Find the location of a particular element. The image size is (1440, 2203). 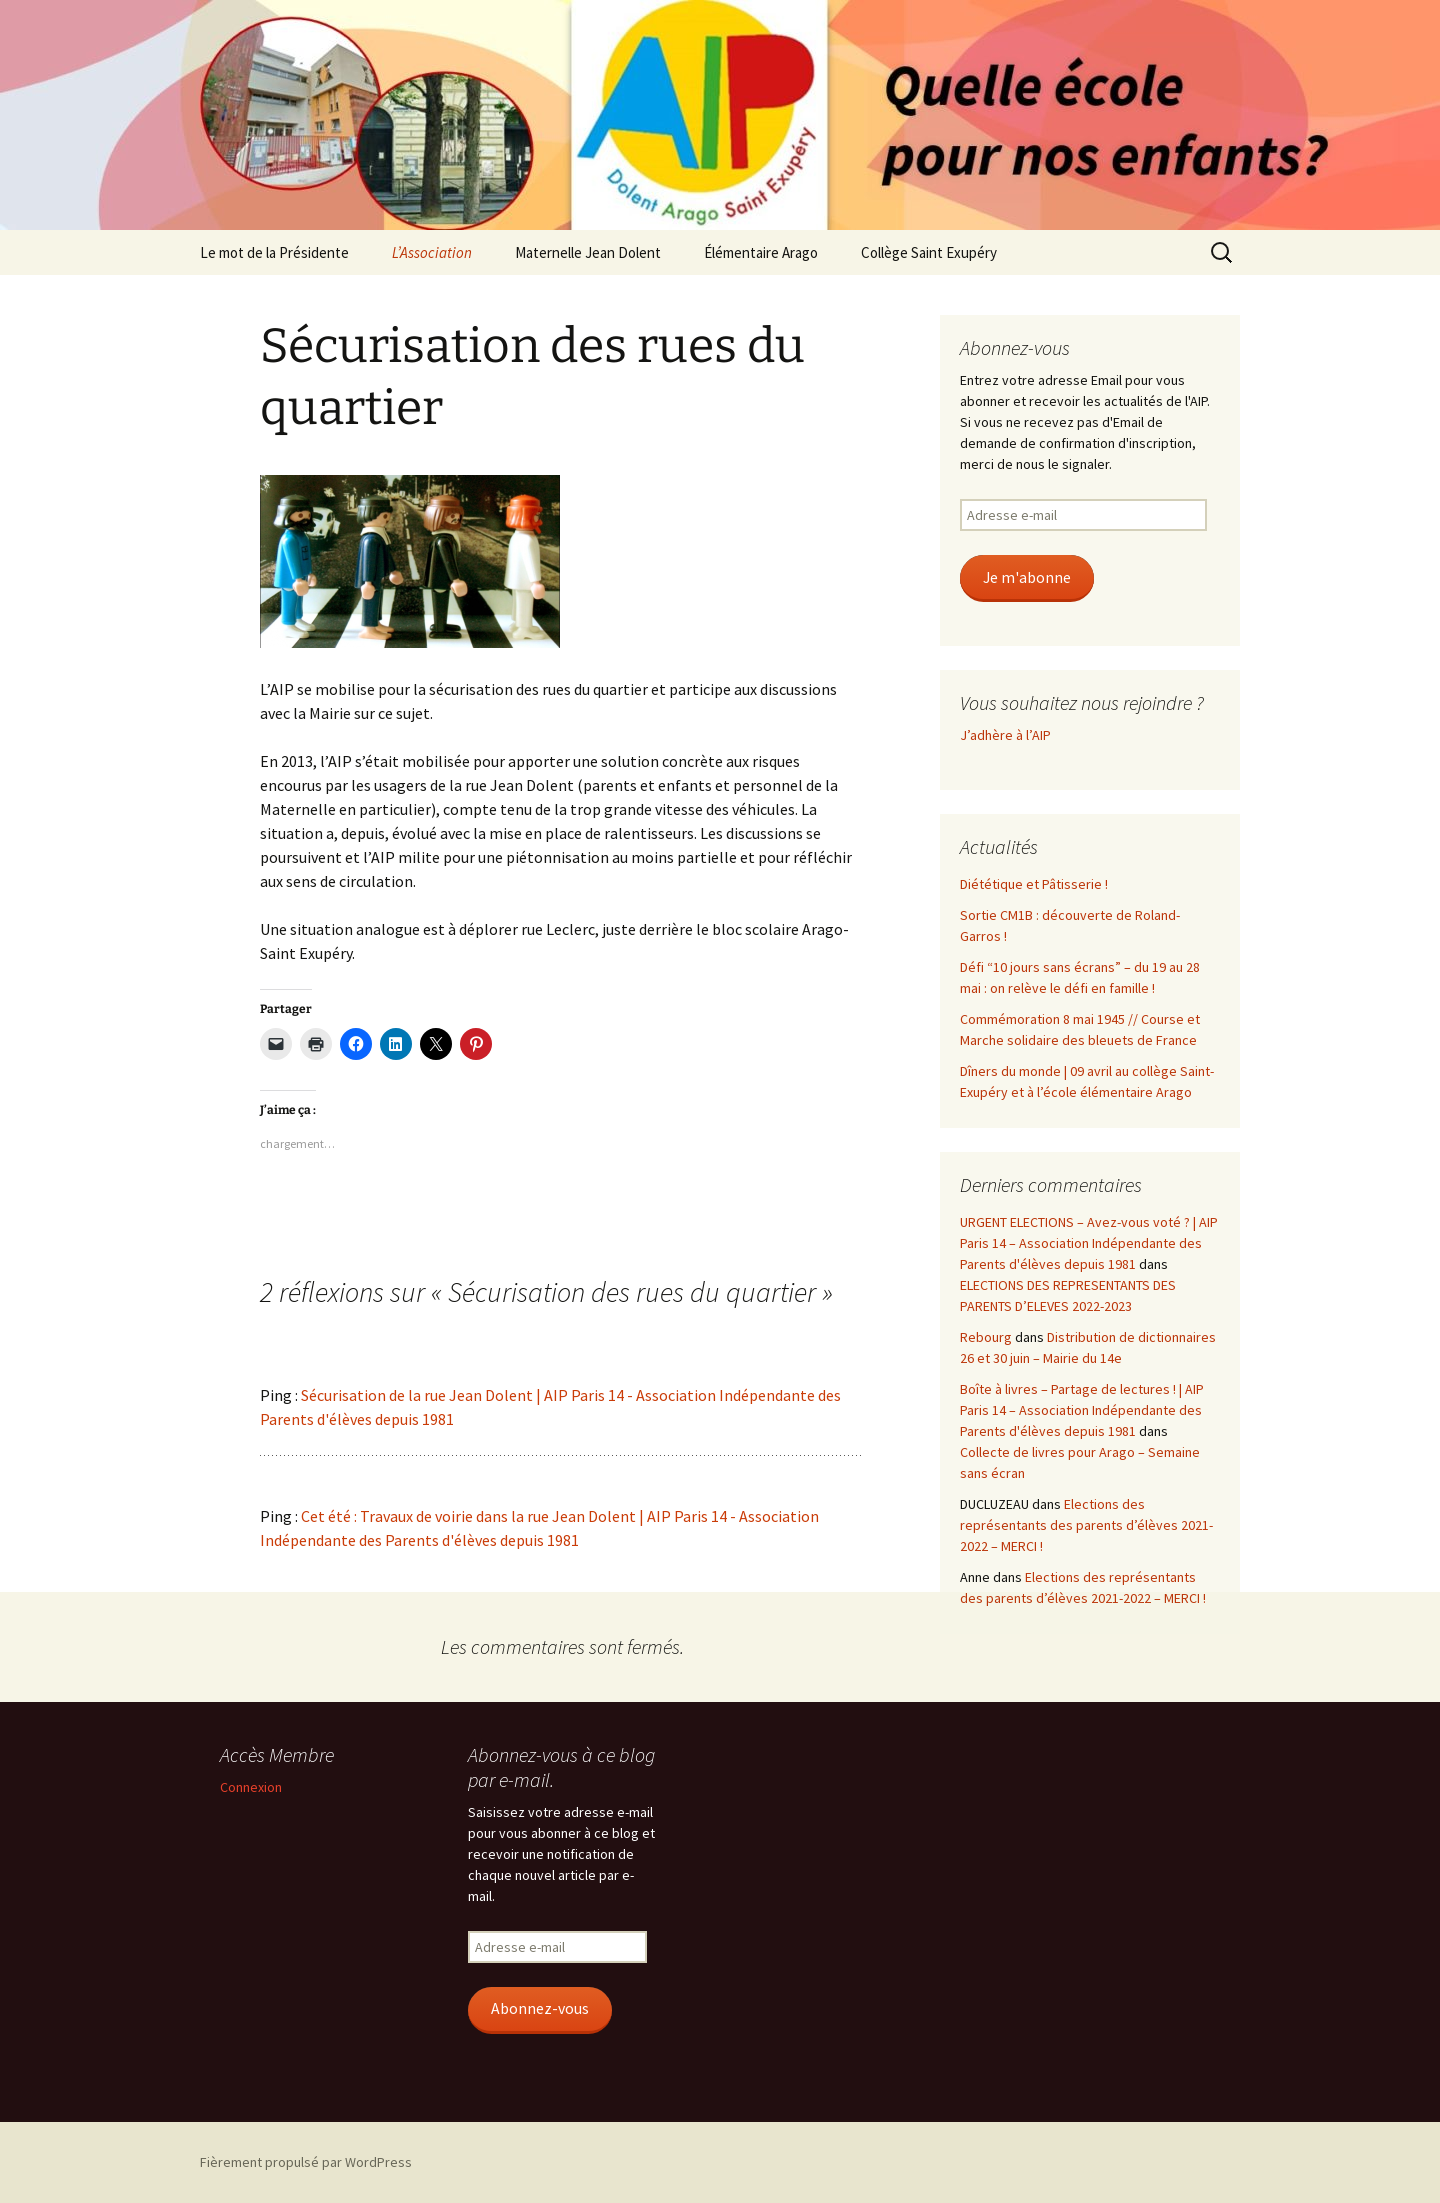

Collège Saint Exupéry is located at coordinates (929, 252).